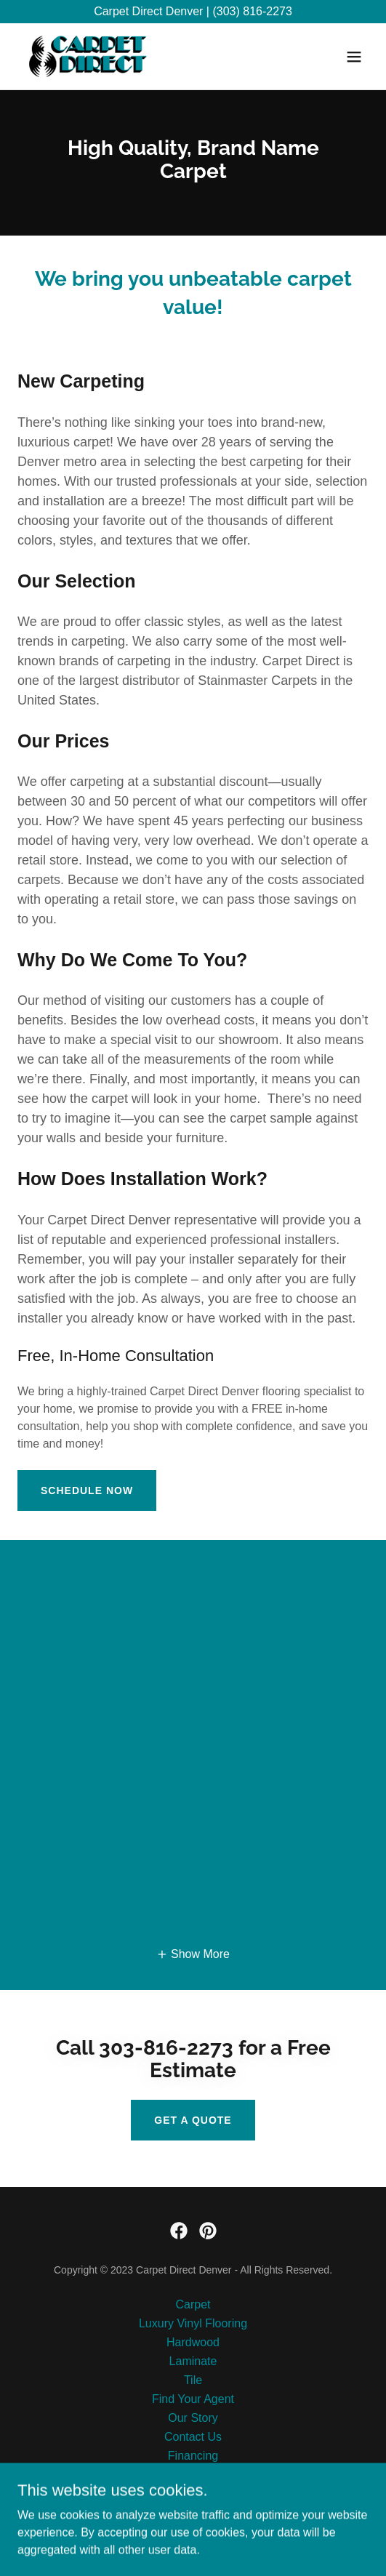 Image resolution: width=386 pixels, height=2576 pixels. I want to click on Pay Online [link], so click(192, 2474).